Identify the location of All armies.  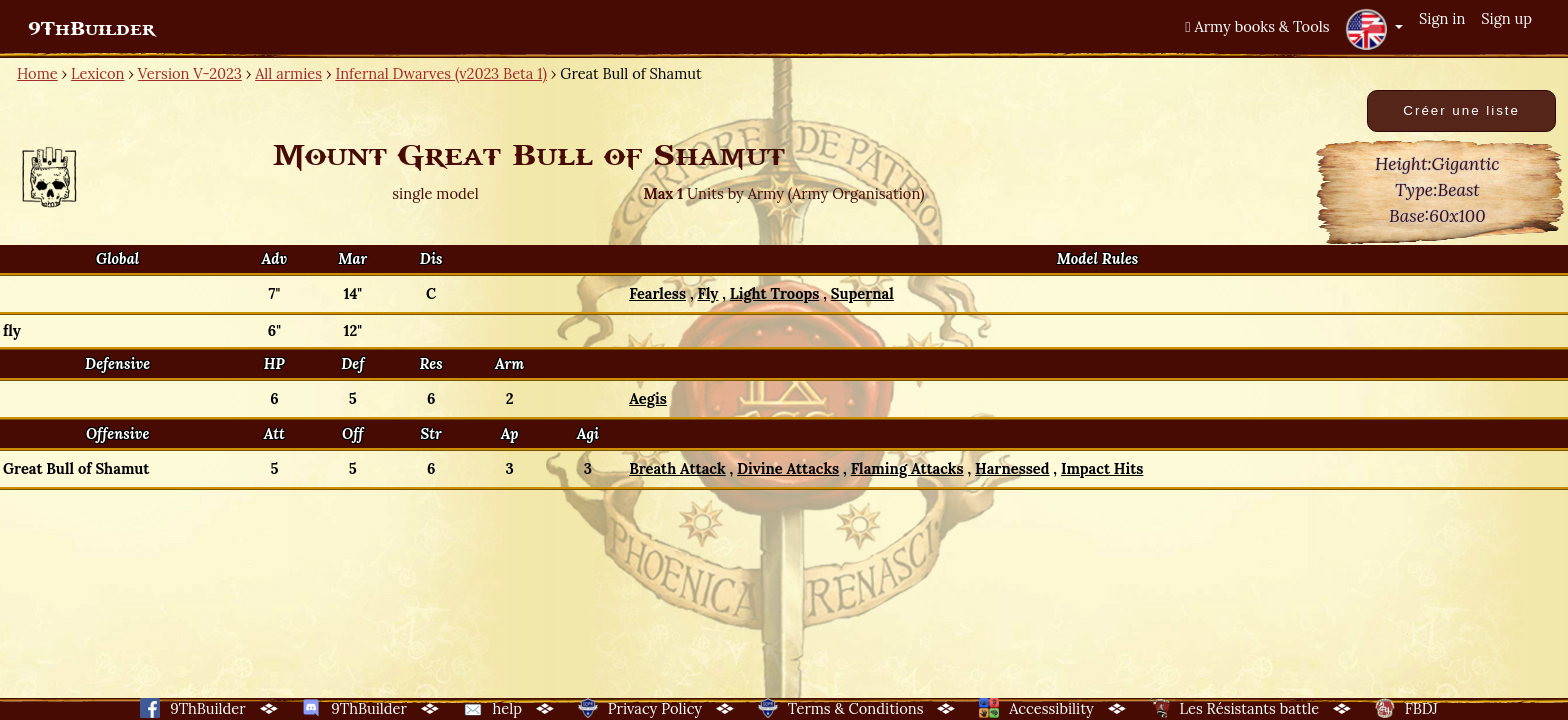
(288, 73).